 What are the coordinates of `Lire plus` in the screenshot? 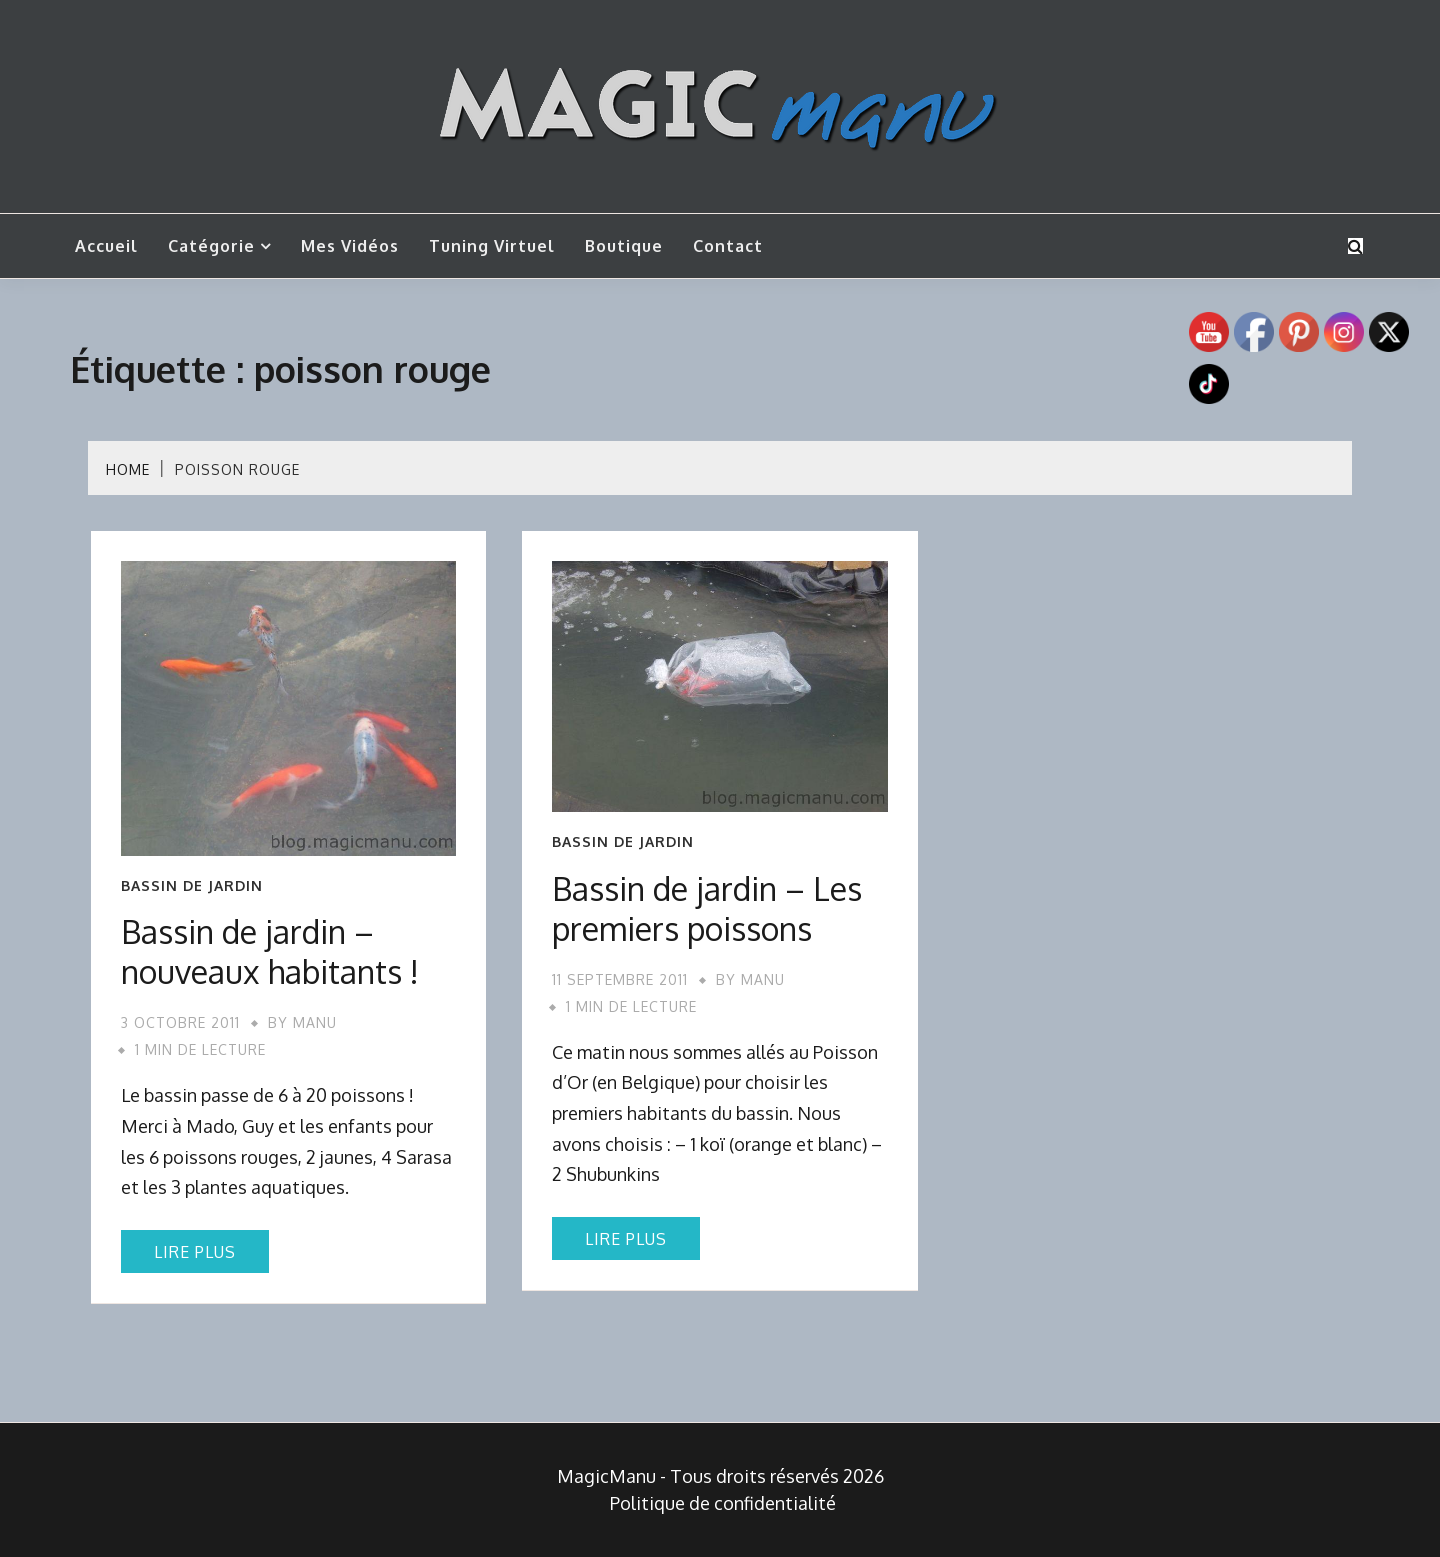 It's located at (195, 1252).